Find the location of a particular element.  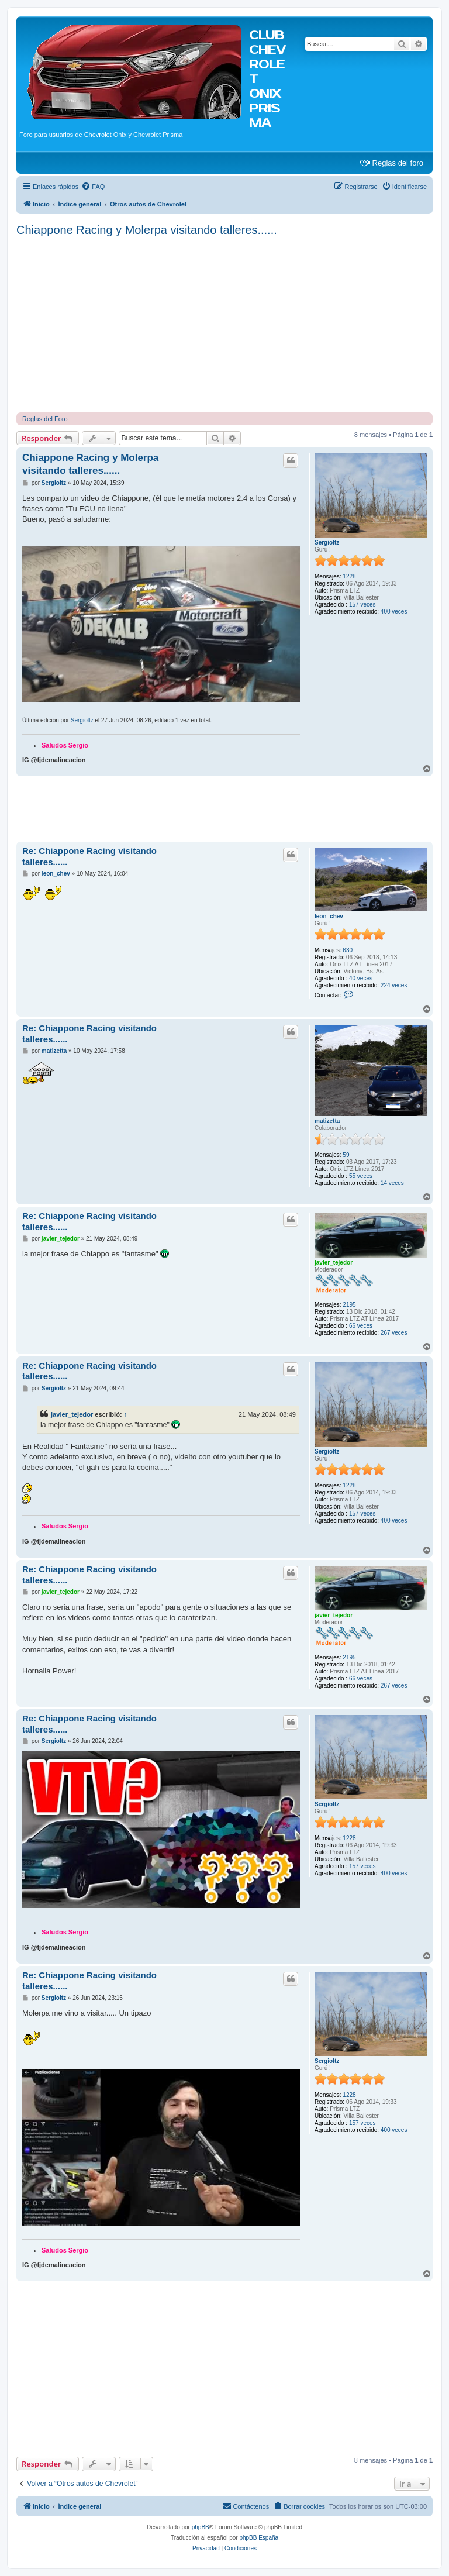

Sergioltz is located at coordinates (327, 542).